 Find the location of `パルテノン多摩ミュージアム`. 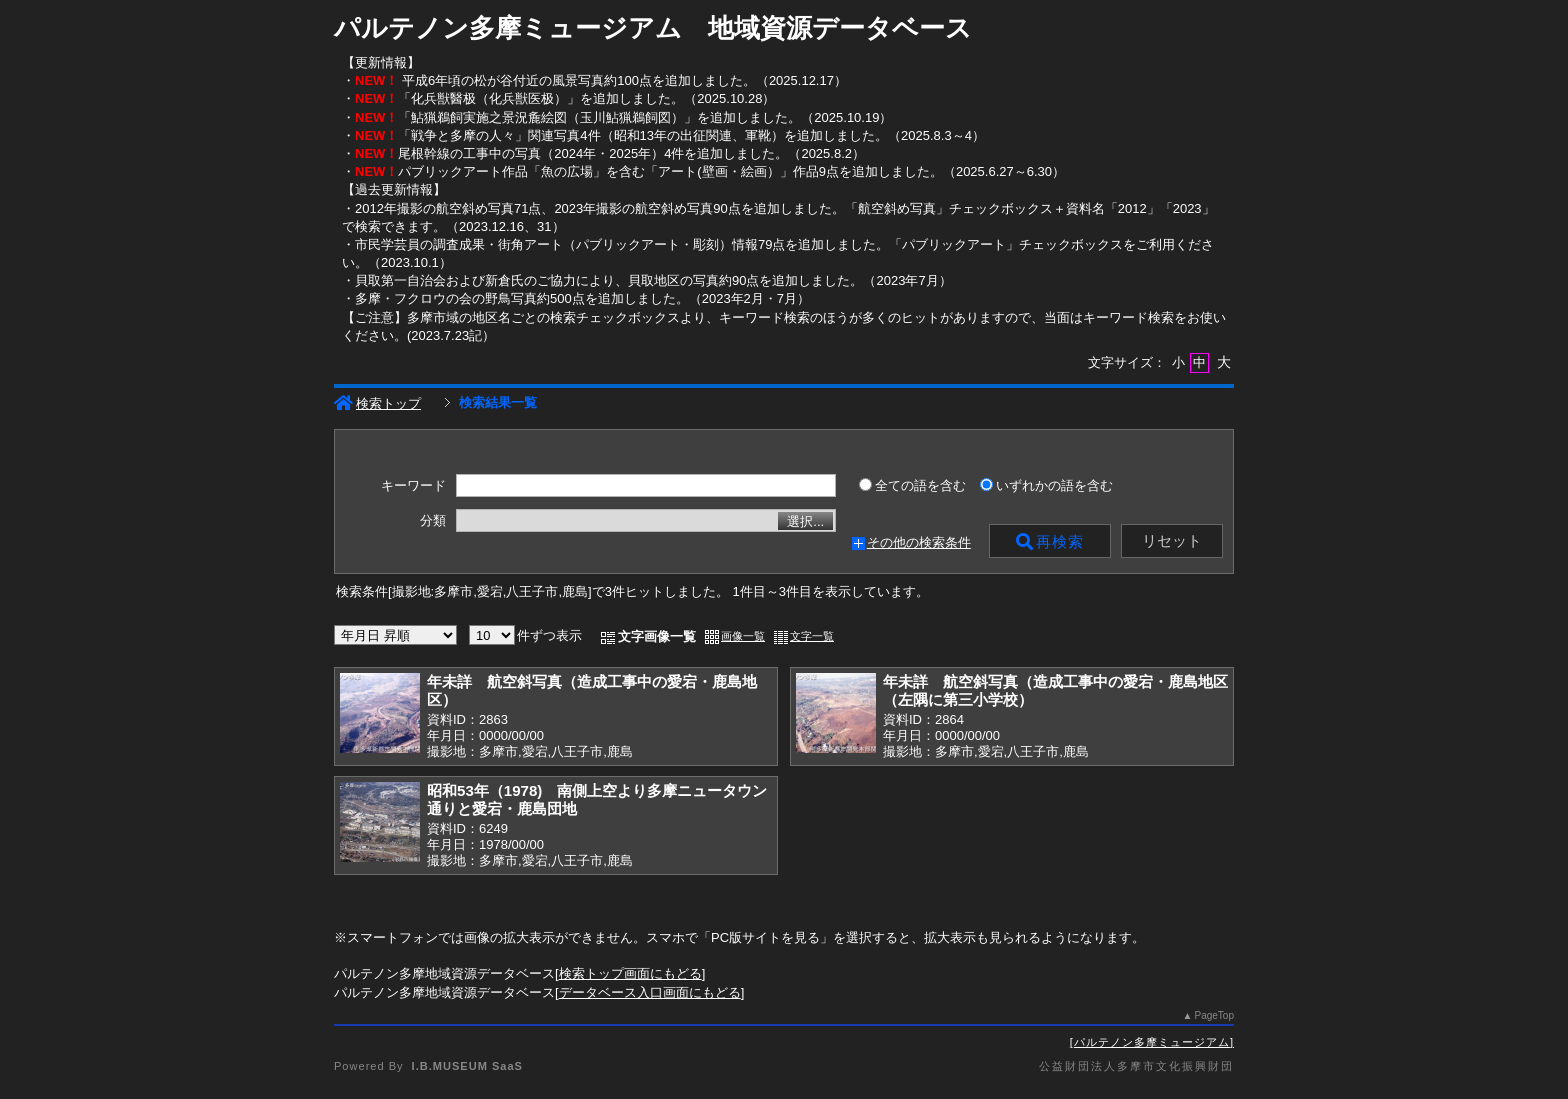

パルテノン多摩ミュージアム is located at coordinates (1152, 1042).